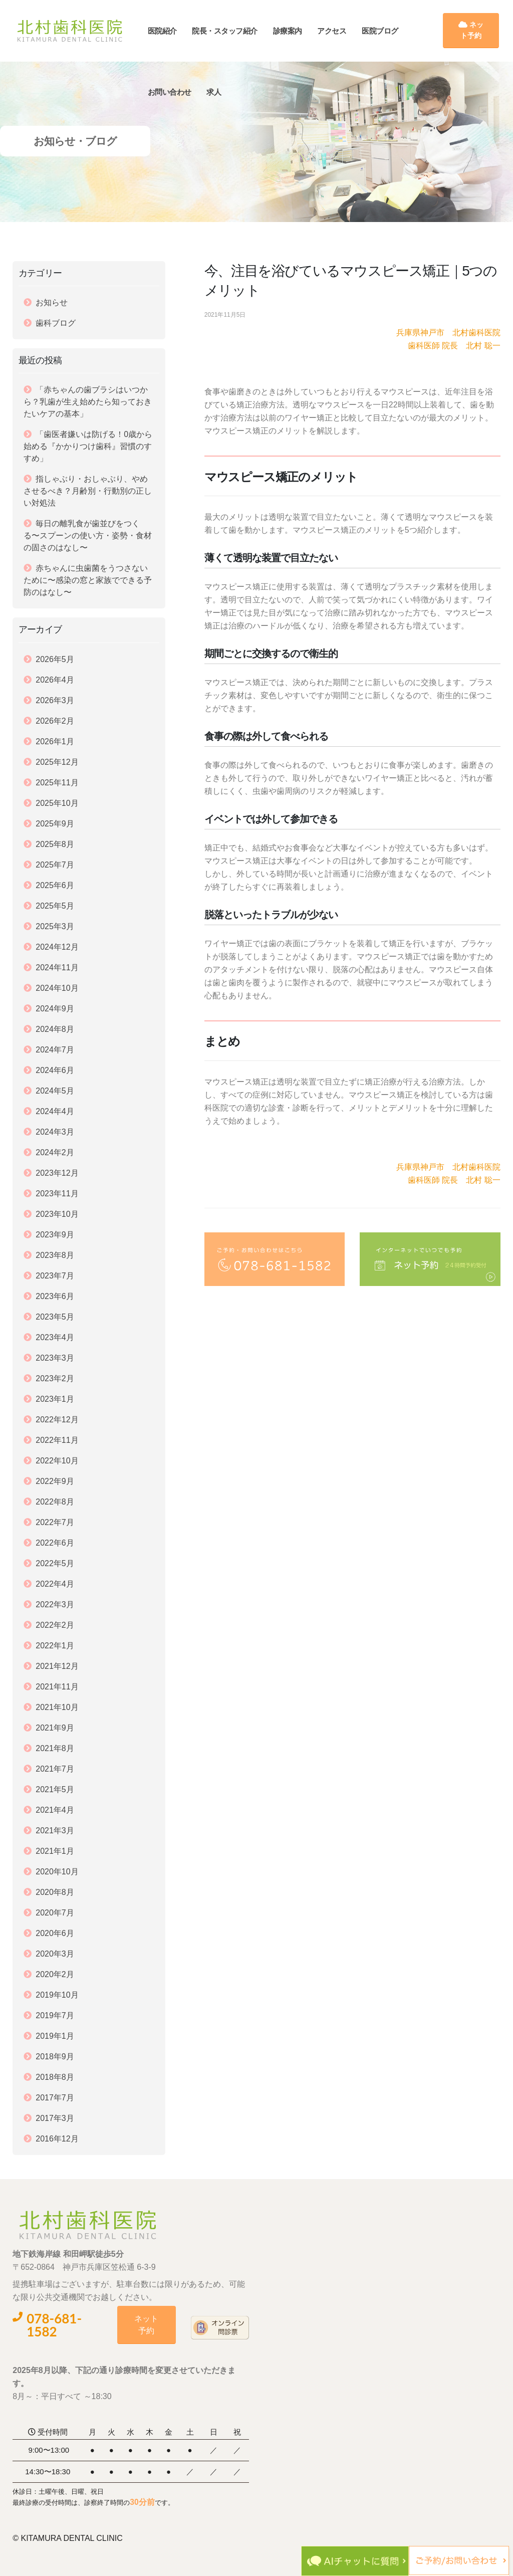 This screenshot has height=2576, width=513. I want to click on 2023年2月, so click(55, 1378).